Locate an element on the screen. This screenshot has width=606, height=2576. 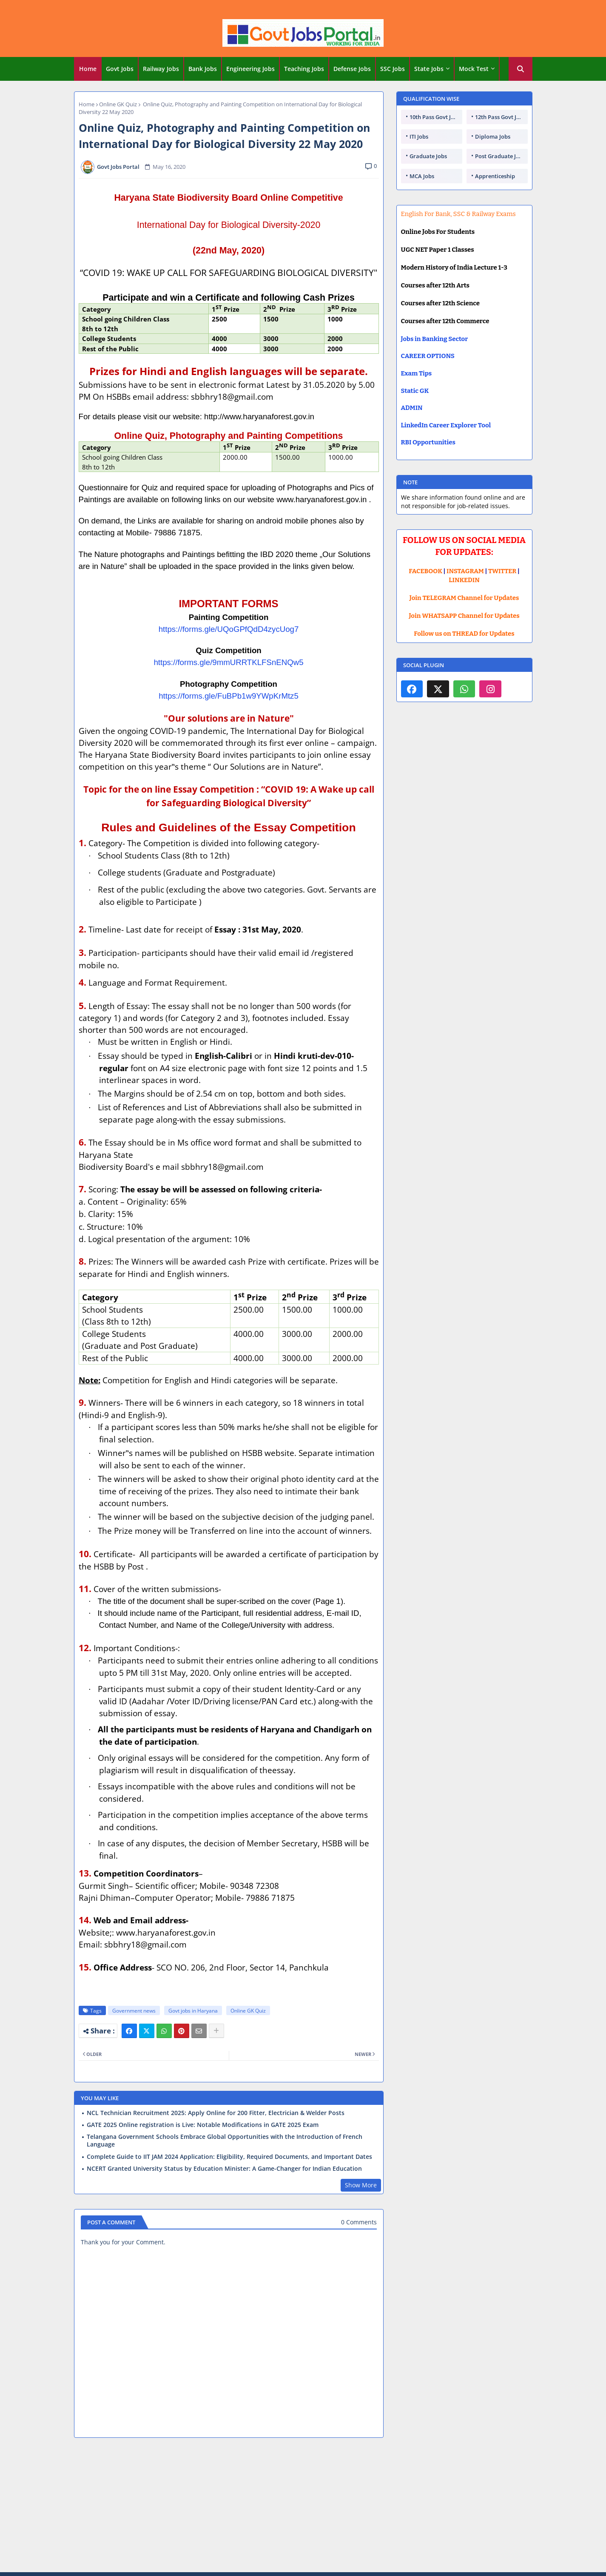
SSC Jobs is located at coordinates (392, 69).